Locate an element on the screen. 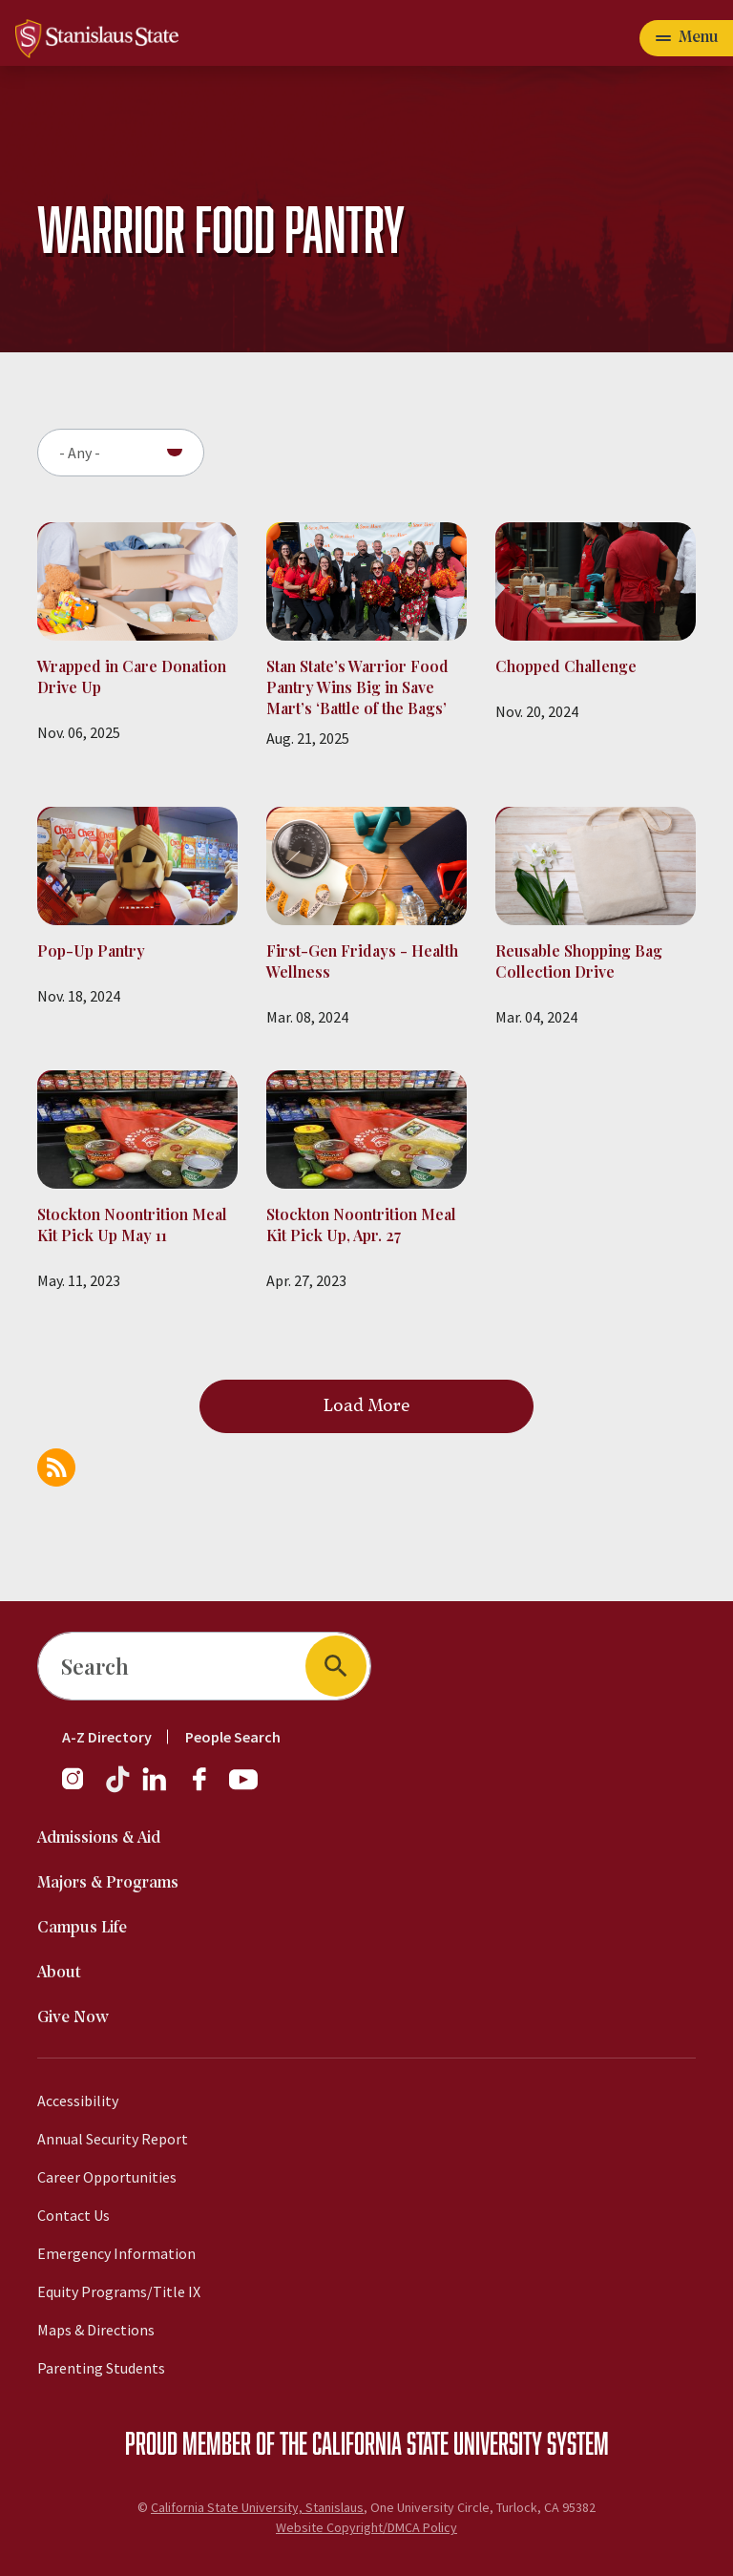 This screenshot has width=733, height=2576. People Search is located at coordinates (233, 1736).